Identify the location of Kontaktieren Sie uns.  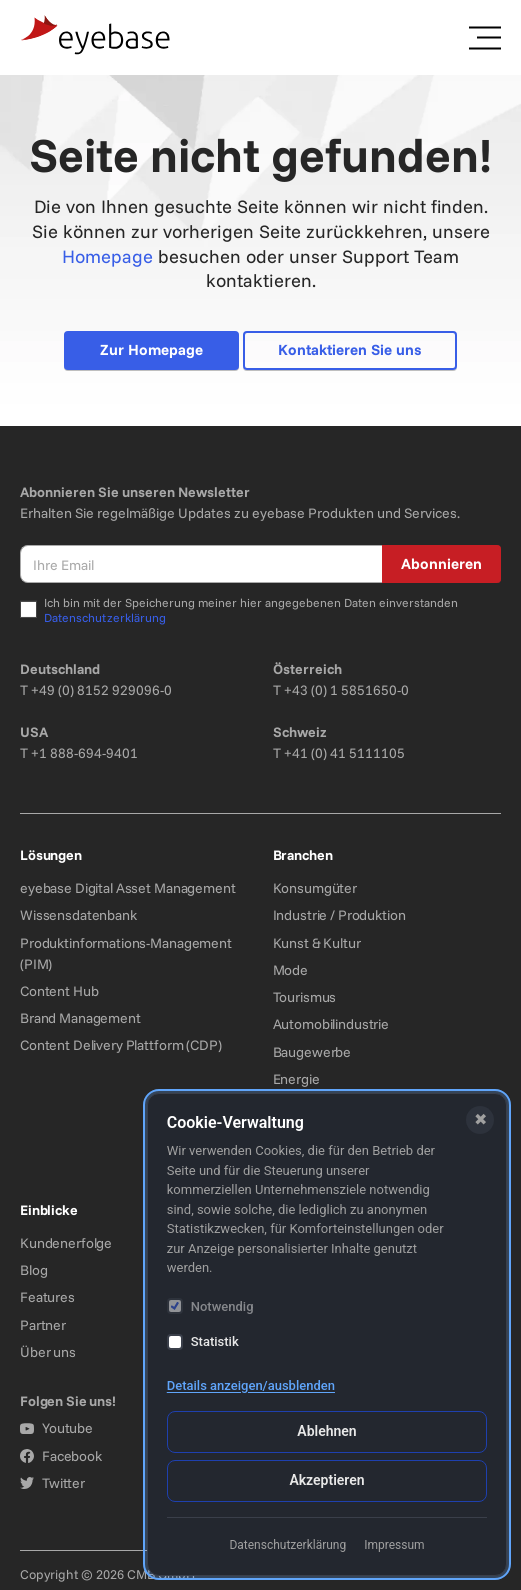
(349, 349).